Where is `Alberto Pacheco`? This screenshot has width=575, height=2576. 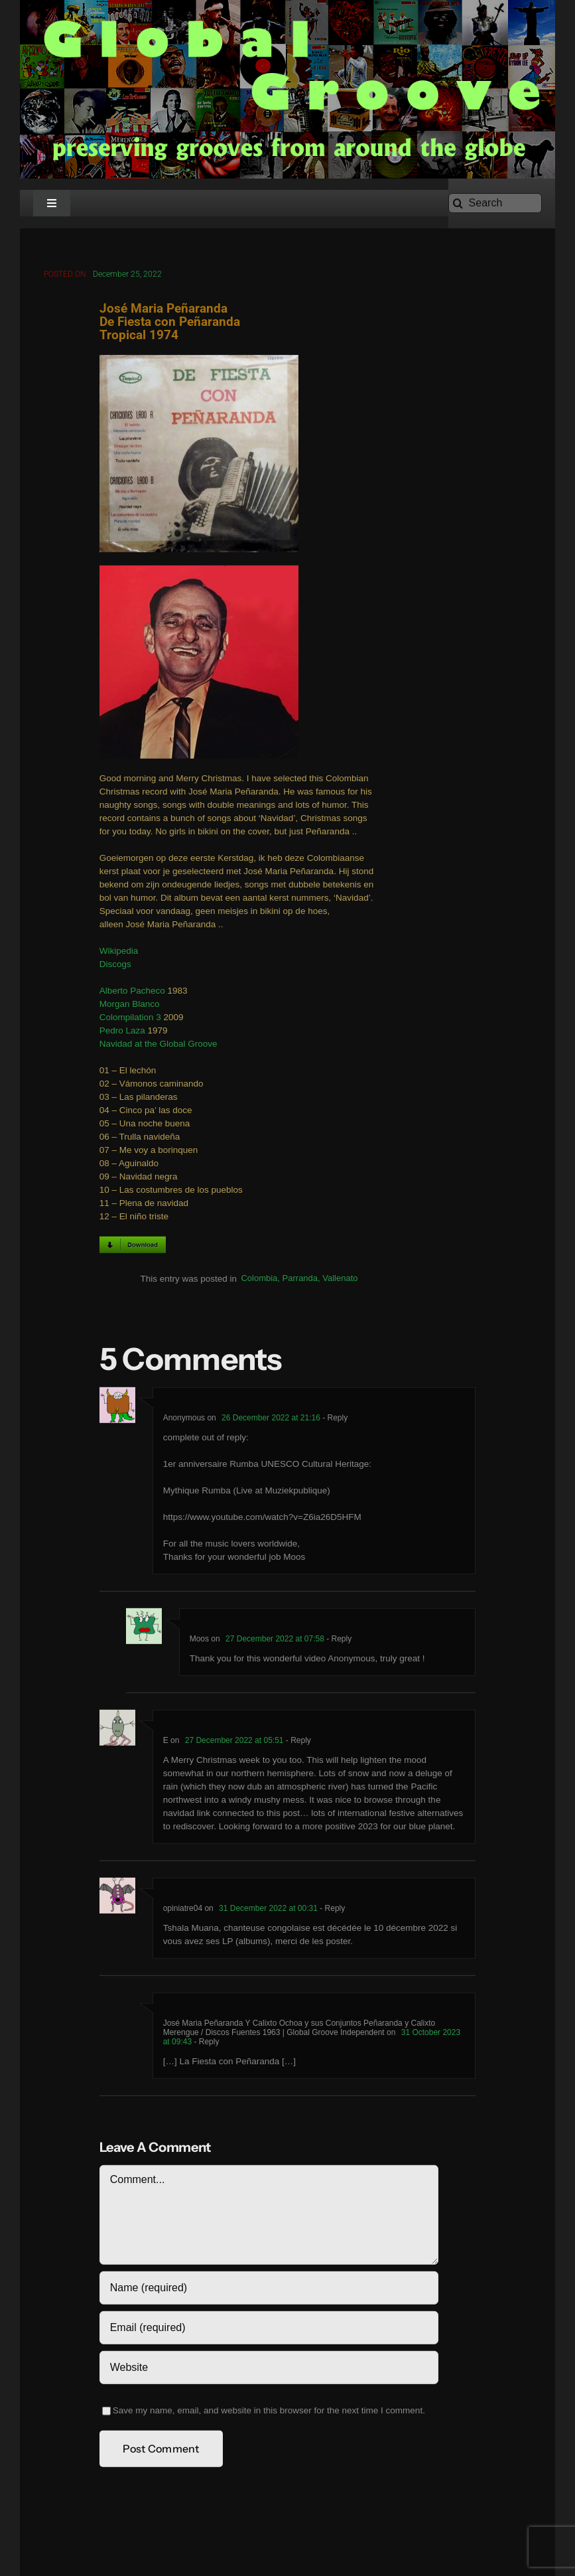 Alberto Pacheco is located at coordinates (132, 994).